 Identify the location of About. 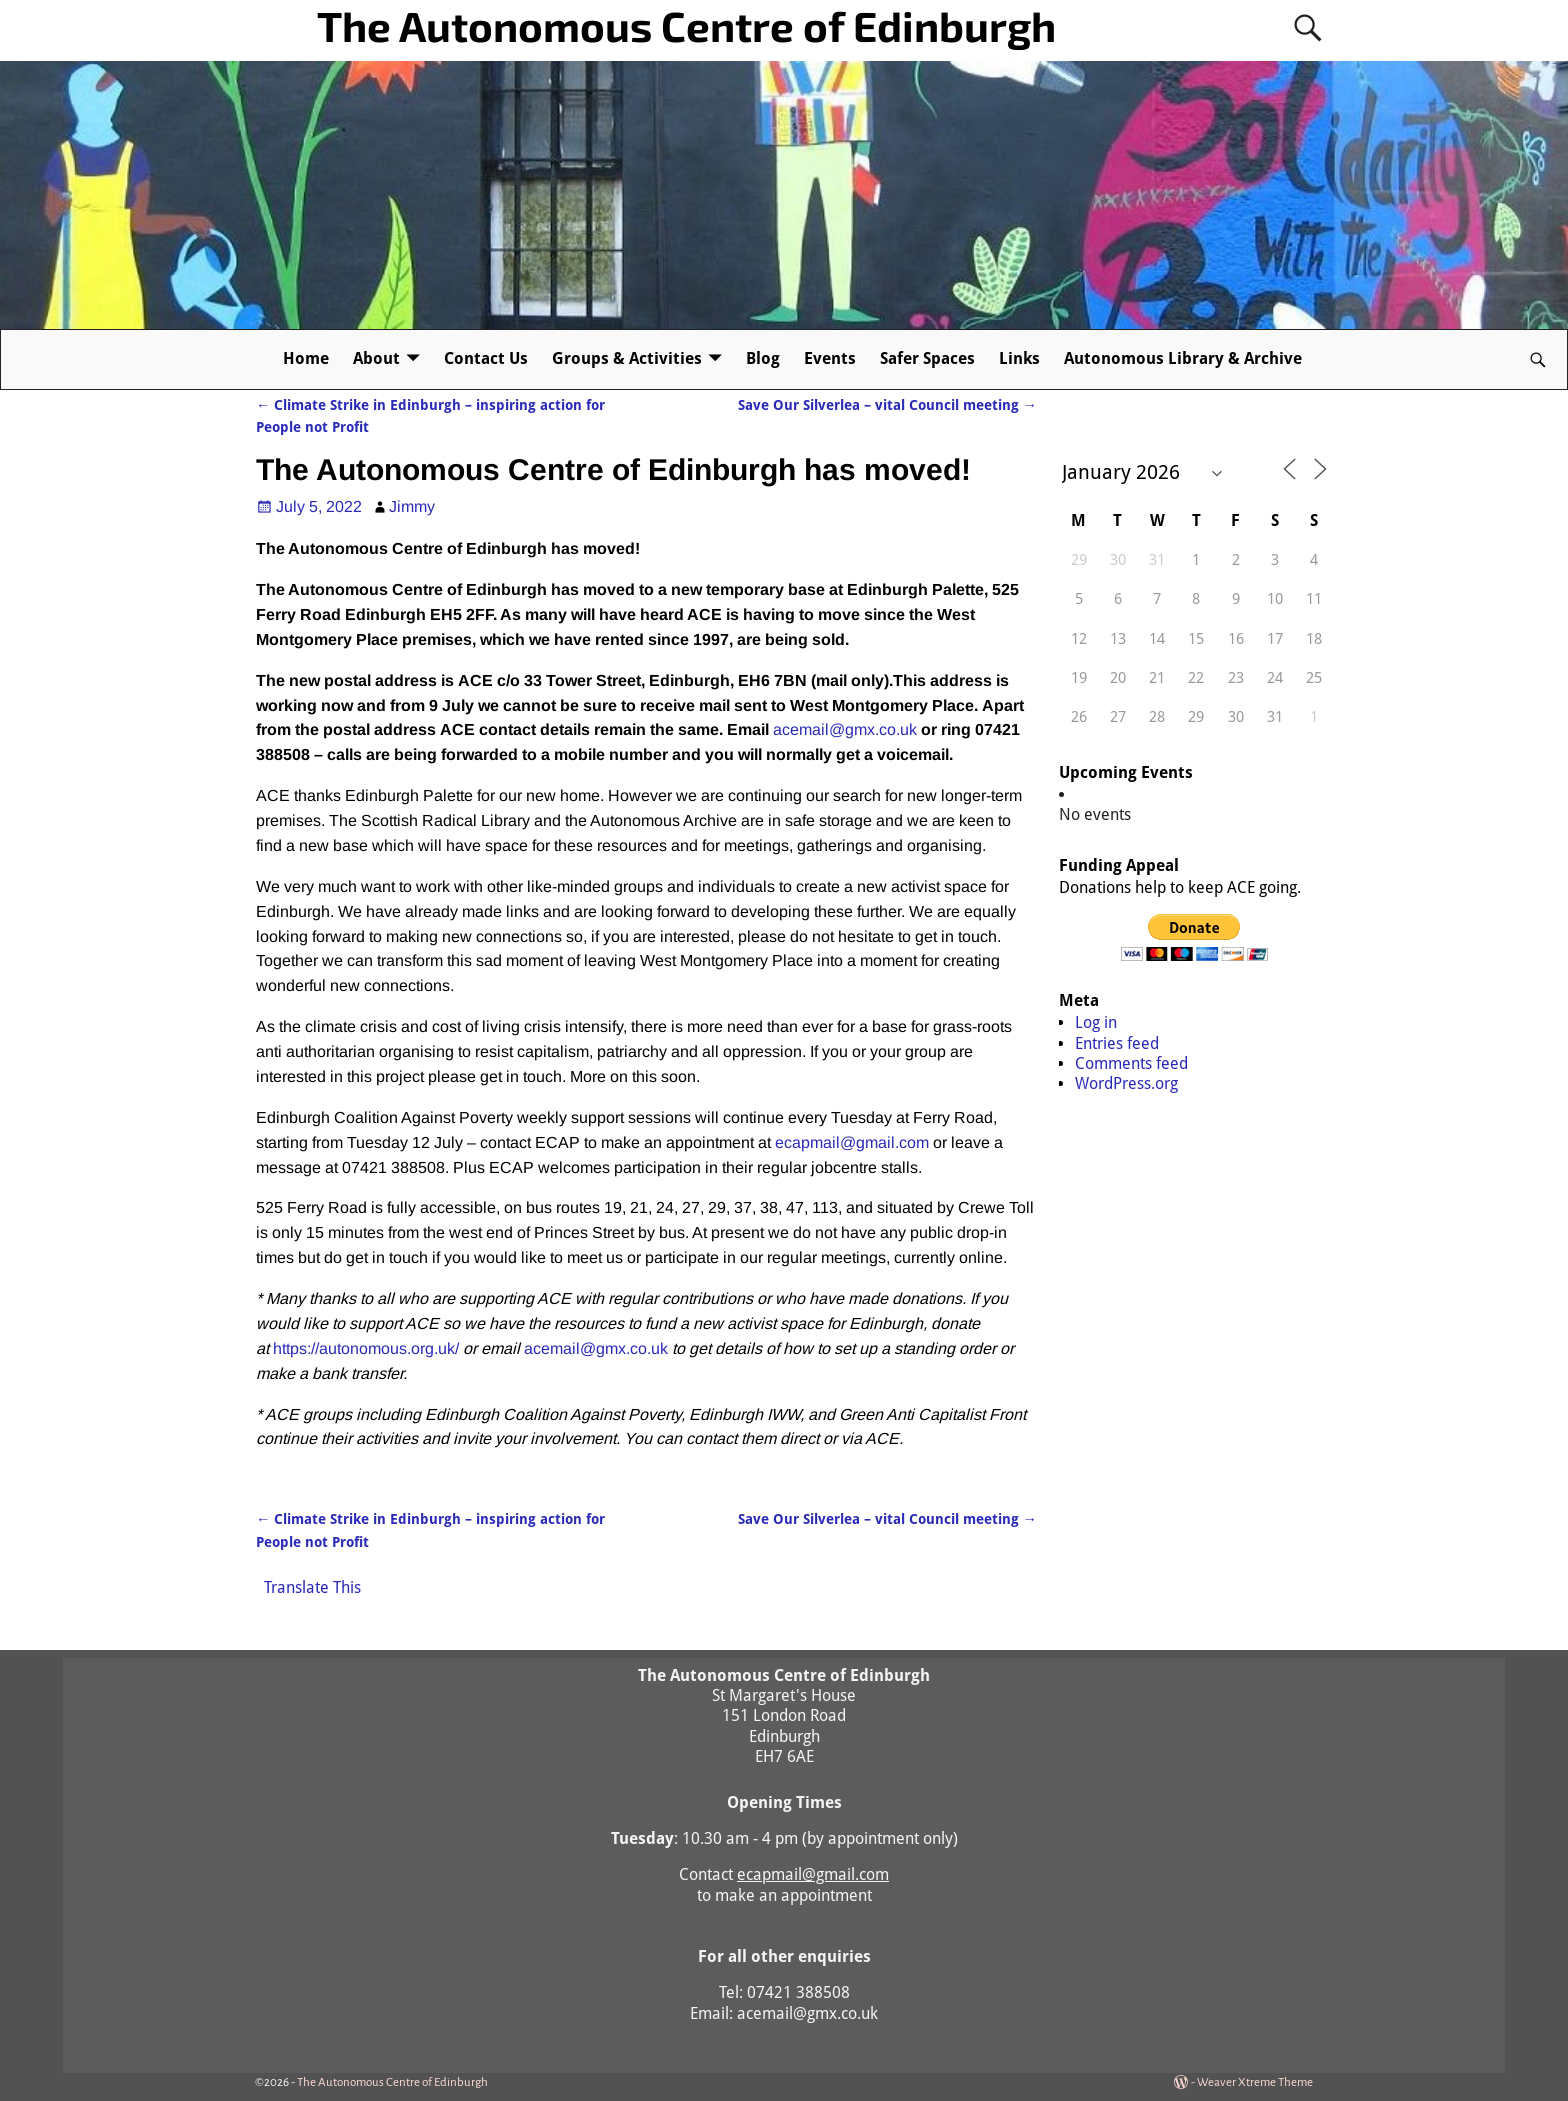
(376, 358).